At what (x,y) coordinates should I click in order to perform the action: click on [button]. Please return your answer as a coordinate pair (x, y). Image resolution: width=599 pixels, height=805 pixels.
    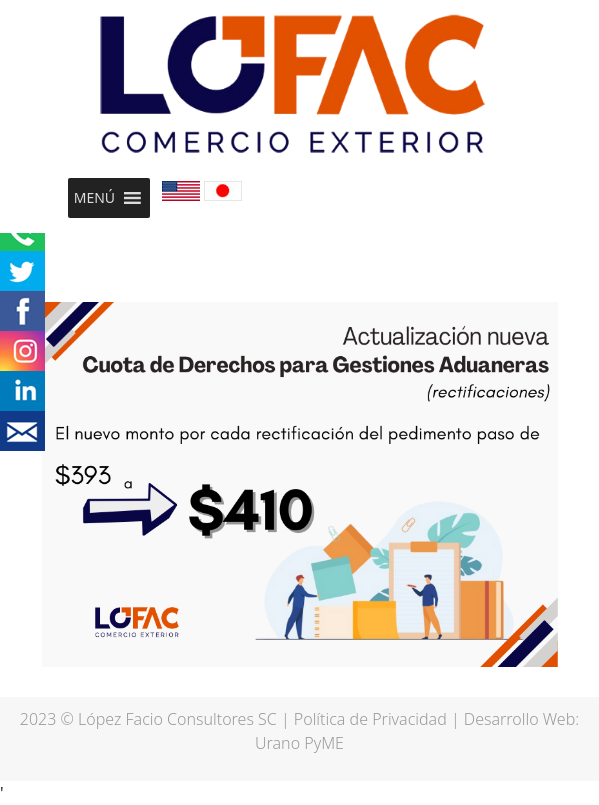
    Looking at the image, I should click on (94, 198).